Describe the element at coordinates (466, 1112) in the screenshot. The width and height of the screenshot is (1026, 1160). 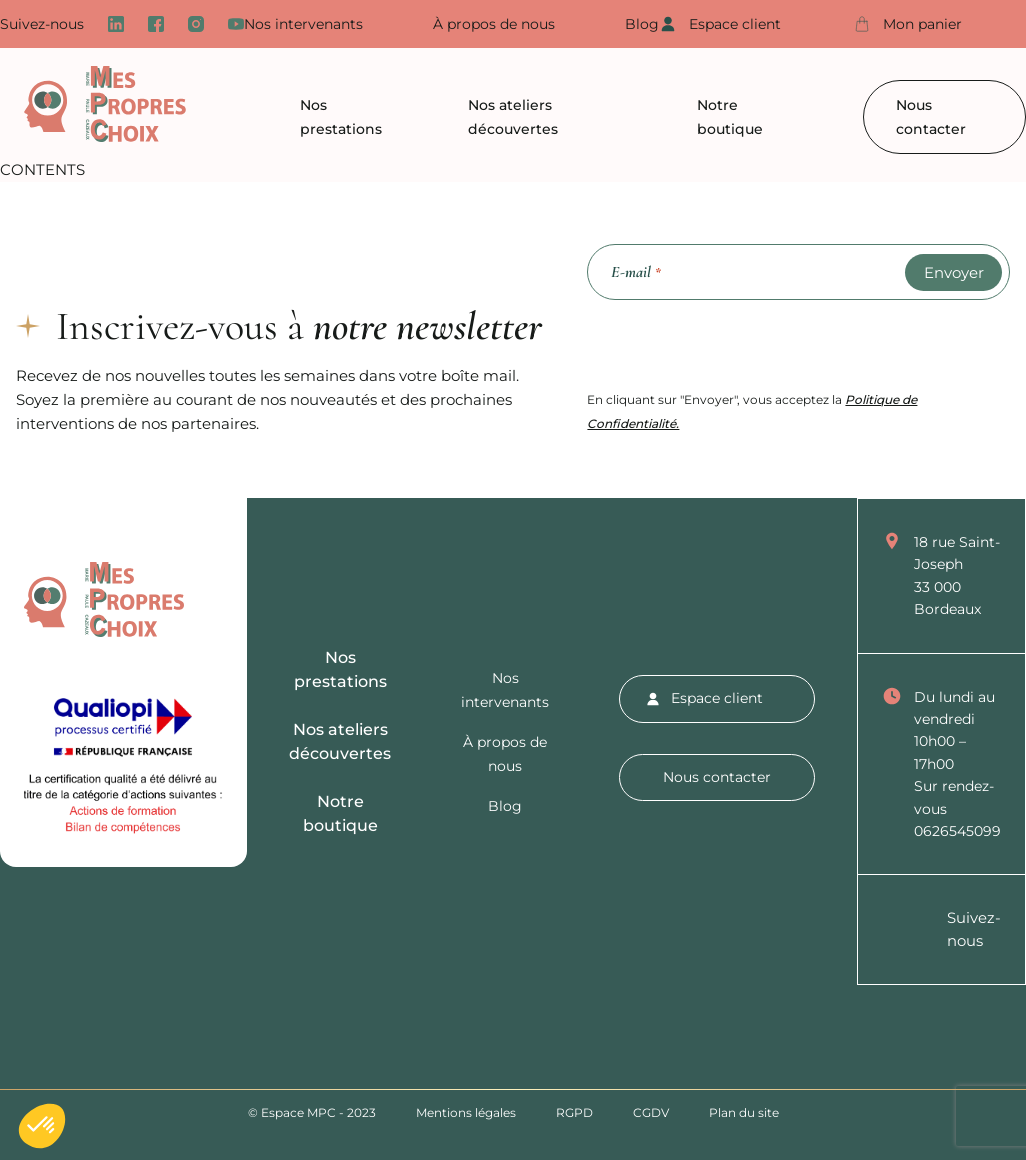
I see `Mentions légales` at that location.